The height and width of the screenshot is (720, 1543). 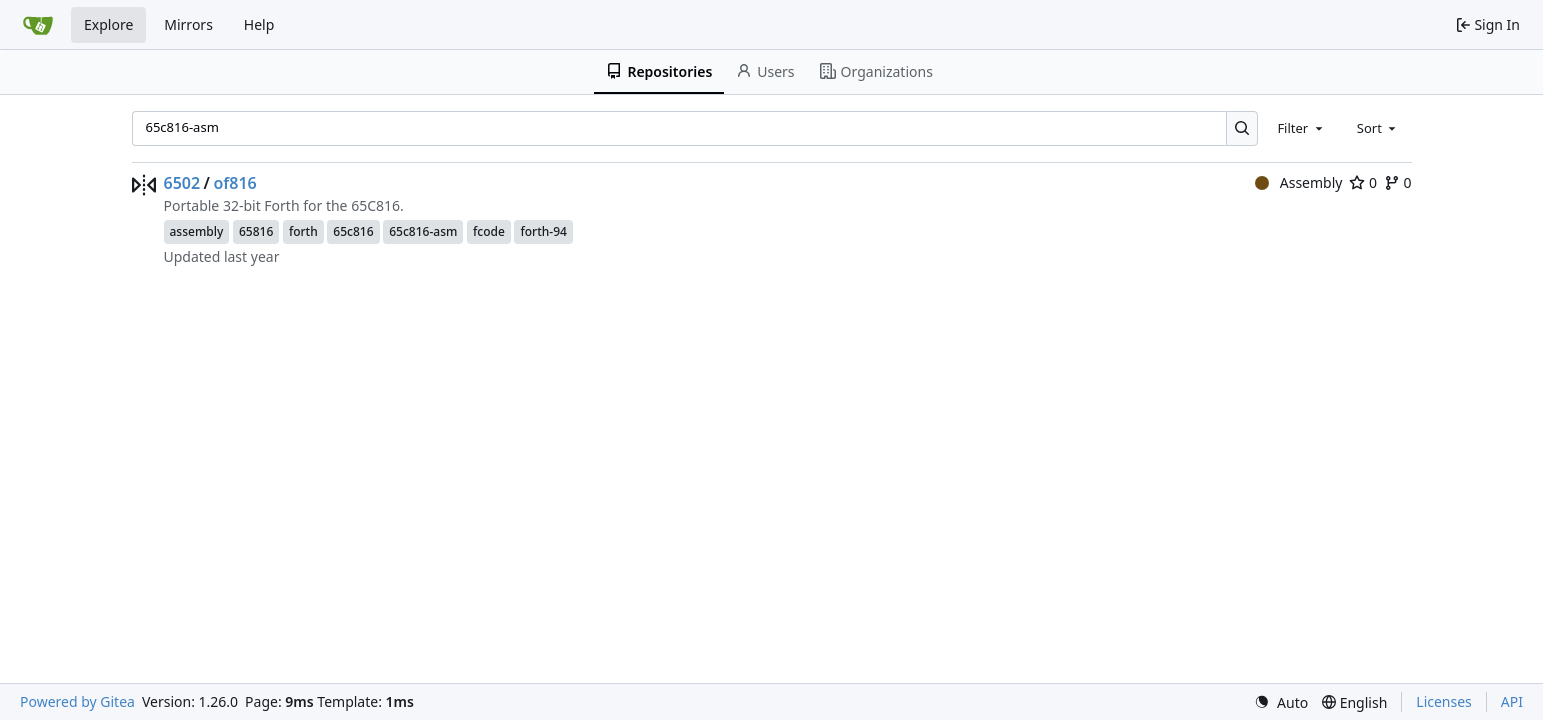 What do you see at coordinates (182, 183) in the screenshot?
I see `6502` at bounding box center [182, 183].